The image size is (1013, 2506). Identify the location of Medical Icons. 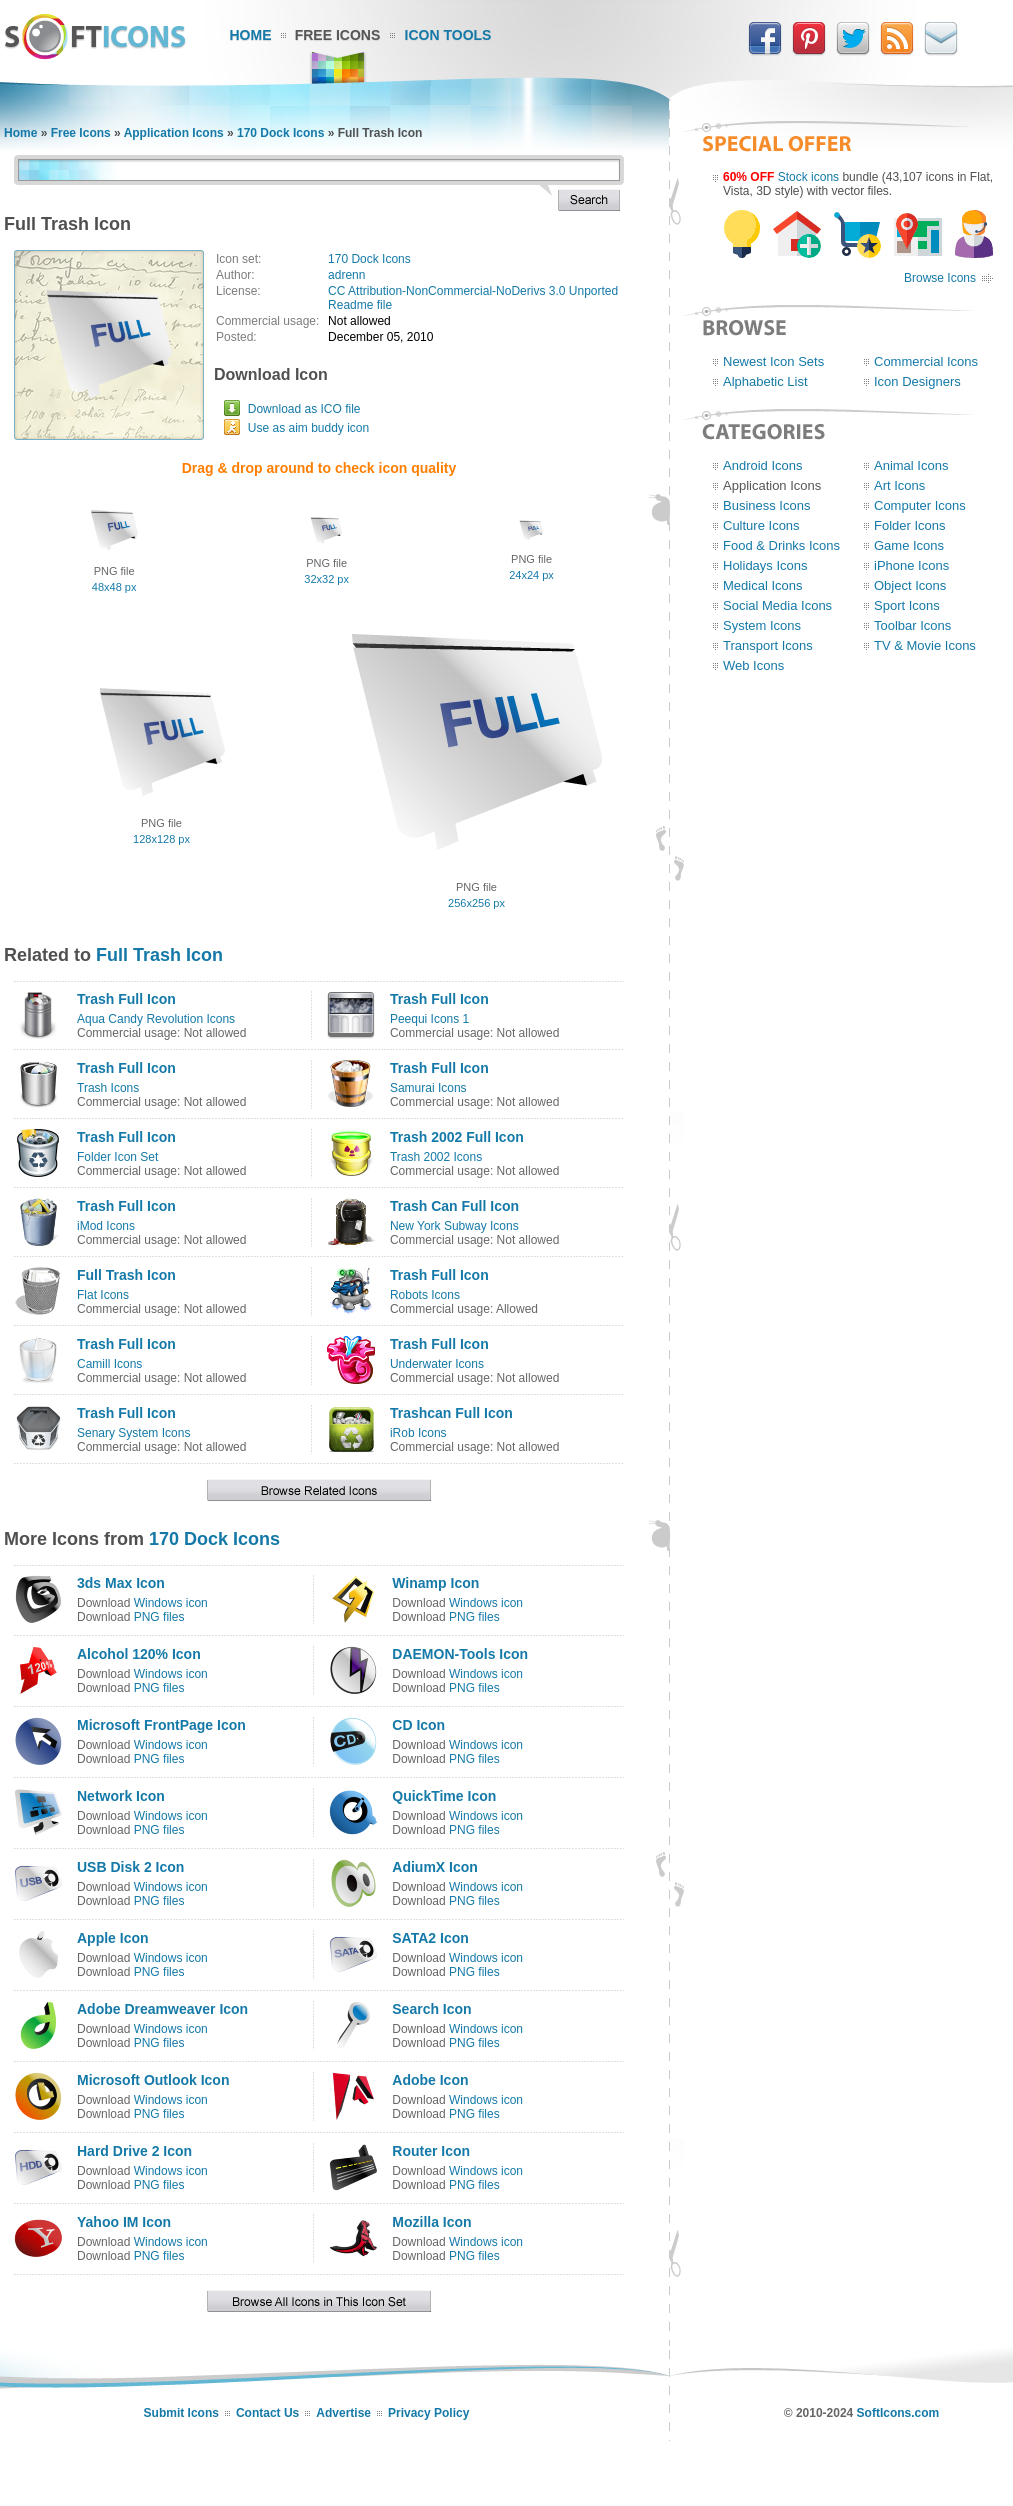
(762, 585).